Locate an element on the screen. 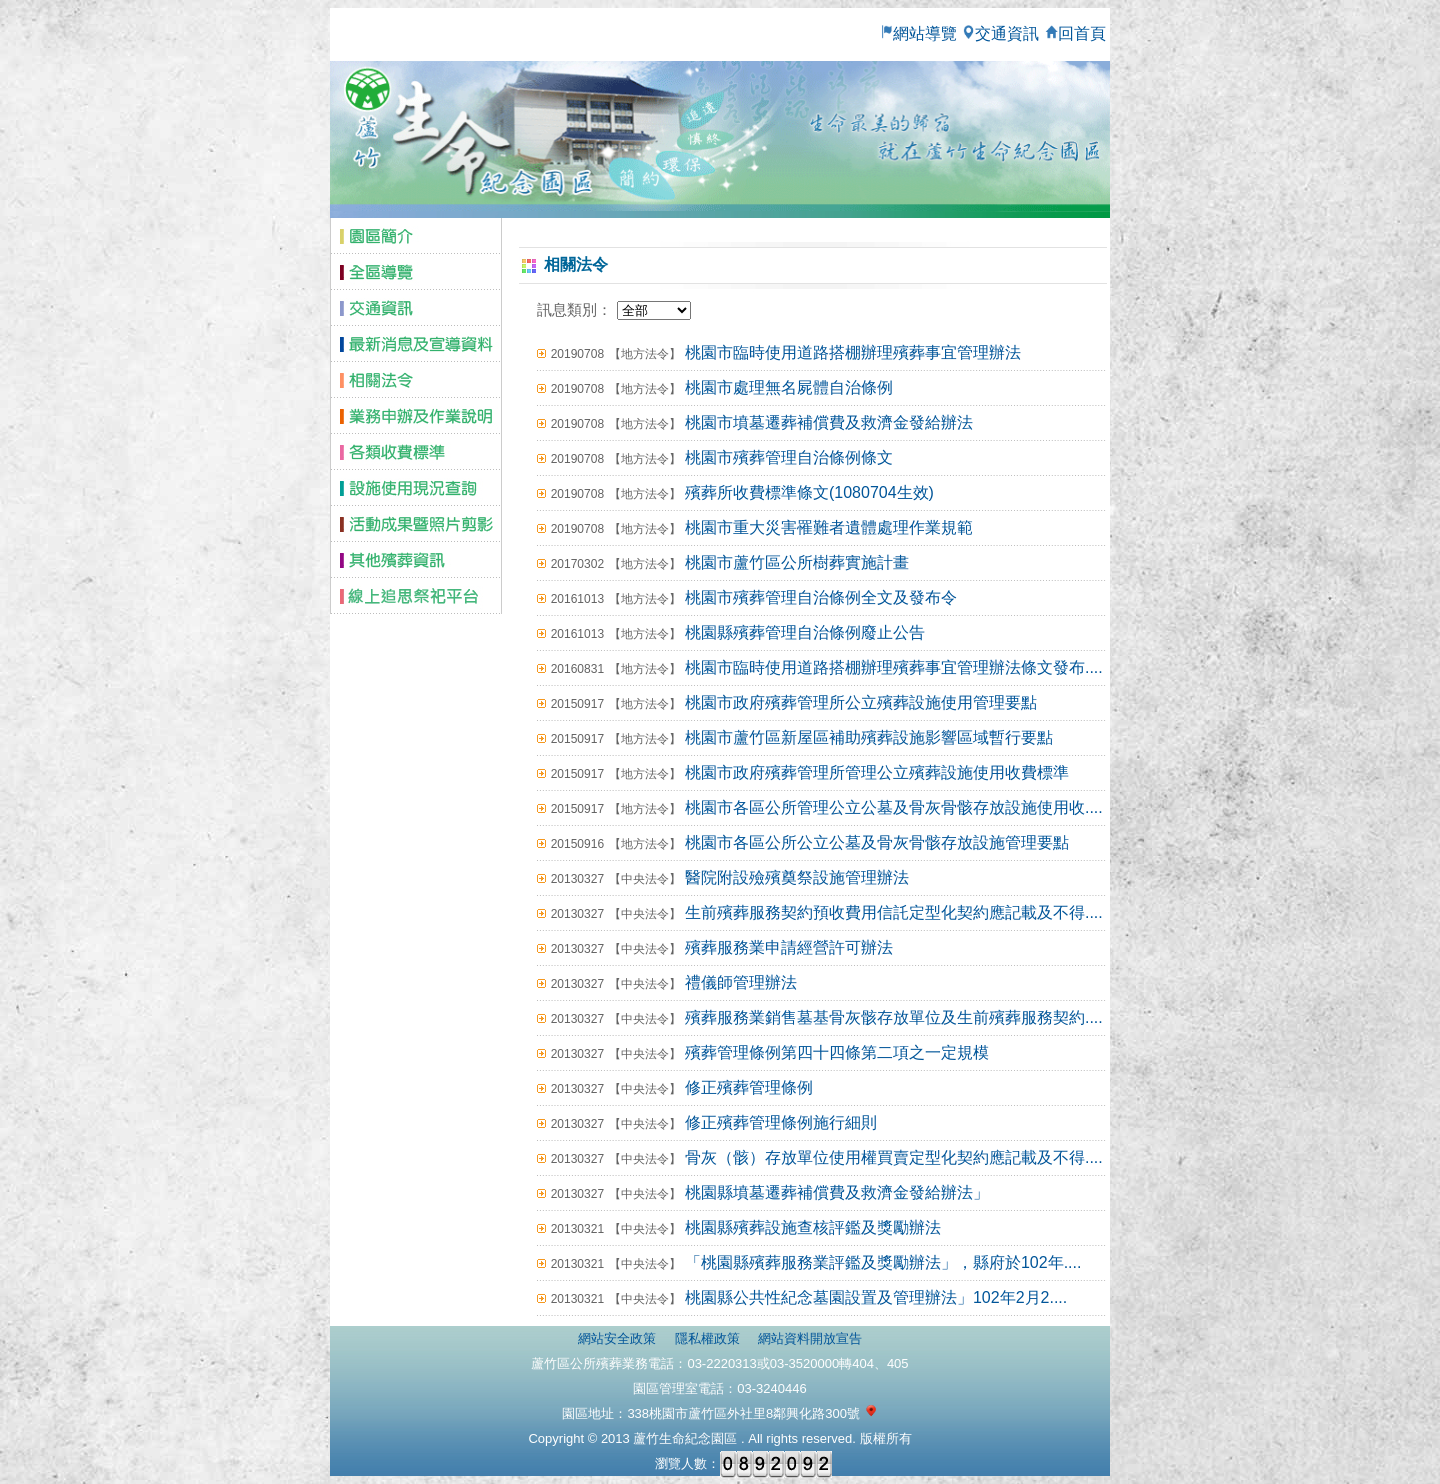 This screenshot has width=1440, height=1484. 殯葬管理條例第四十四條第二項之一定規模 is located at coordinates (837, 1052).